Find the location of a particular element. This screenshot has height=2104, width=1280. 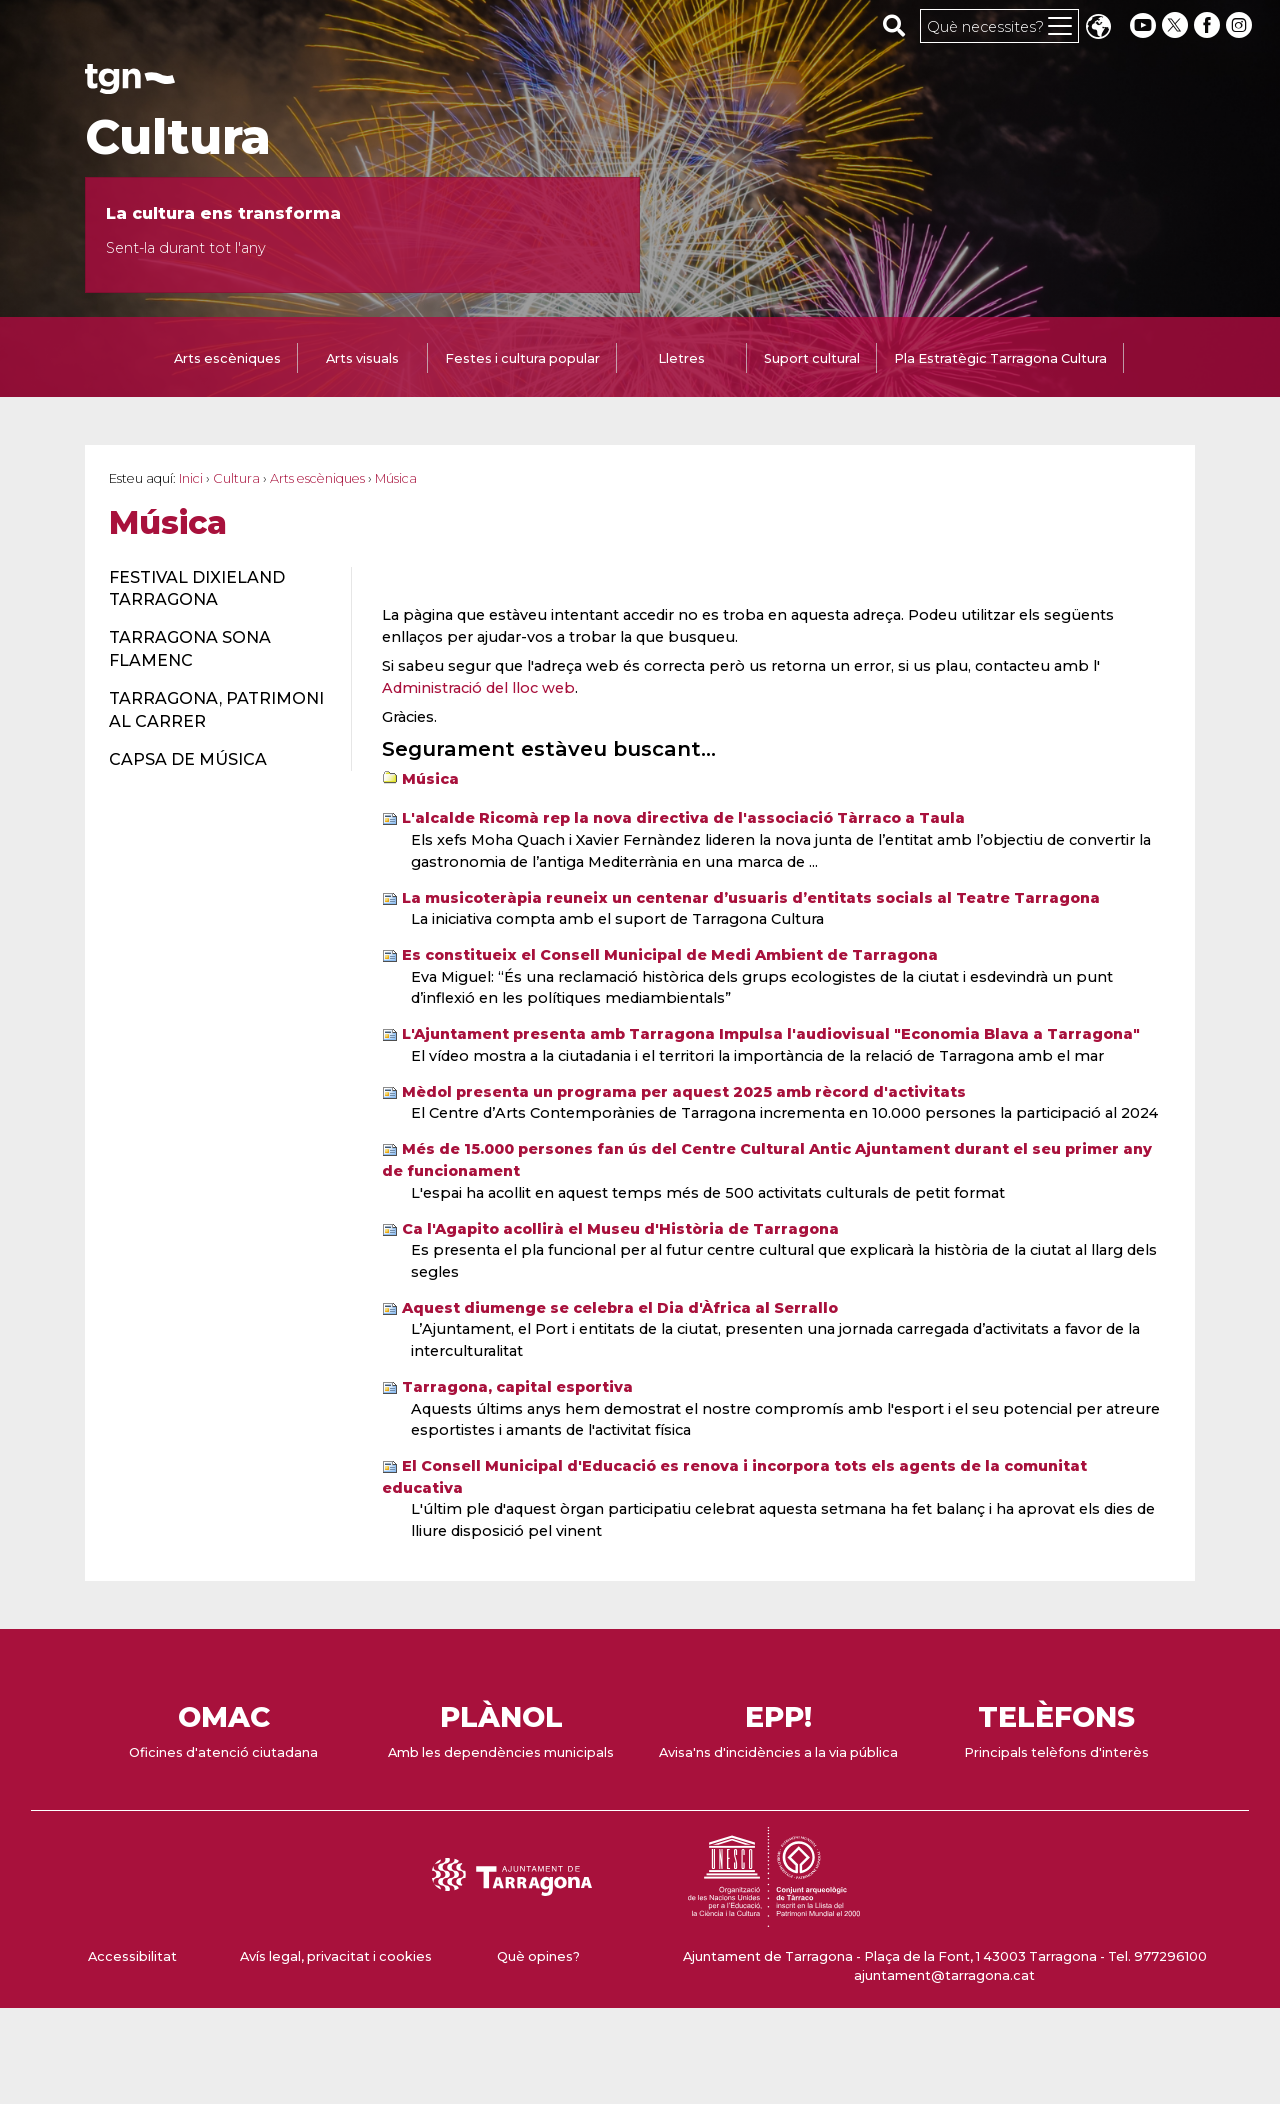

Festes i cultura popular is located at coordinates (522, 358).